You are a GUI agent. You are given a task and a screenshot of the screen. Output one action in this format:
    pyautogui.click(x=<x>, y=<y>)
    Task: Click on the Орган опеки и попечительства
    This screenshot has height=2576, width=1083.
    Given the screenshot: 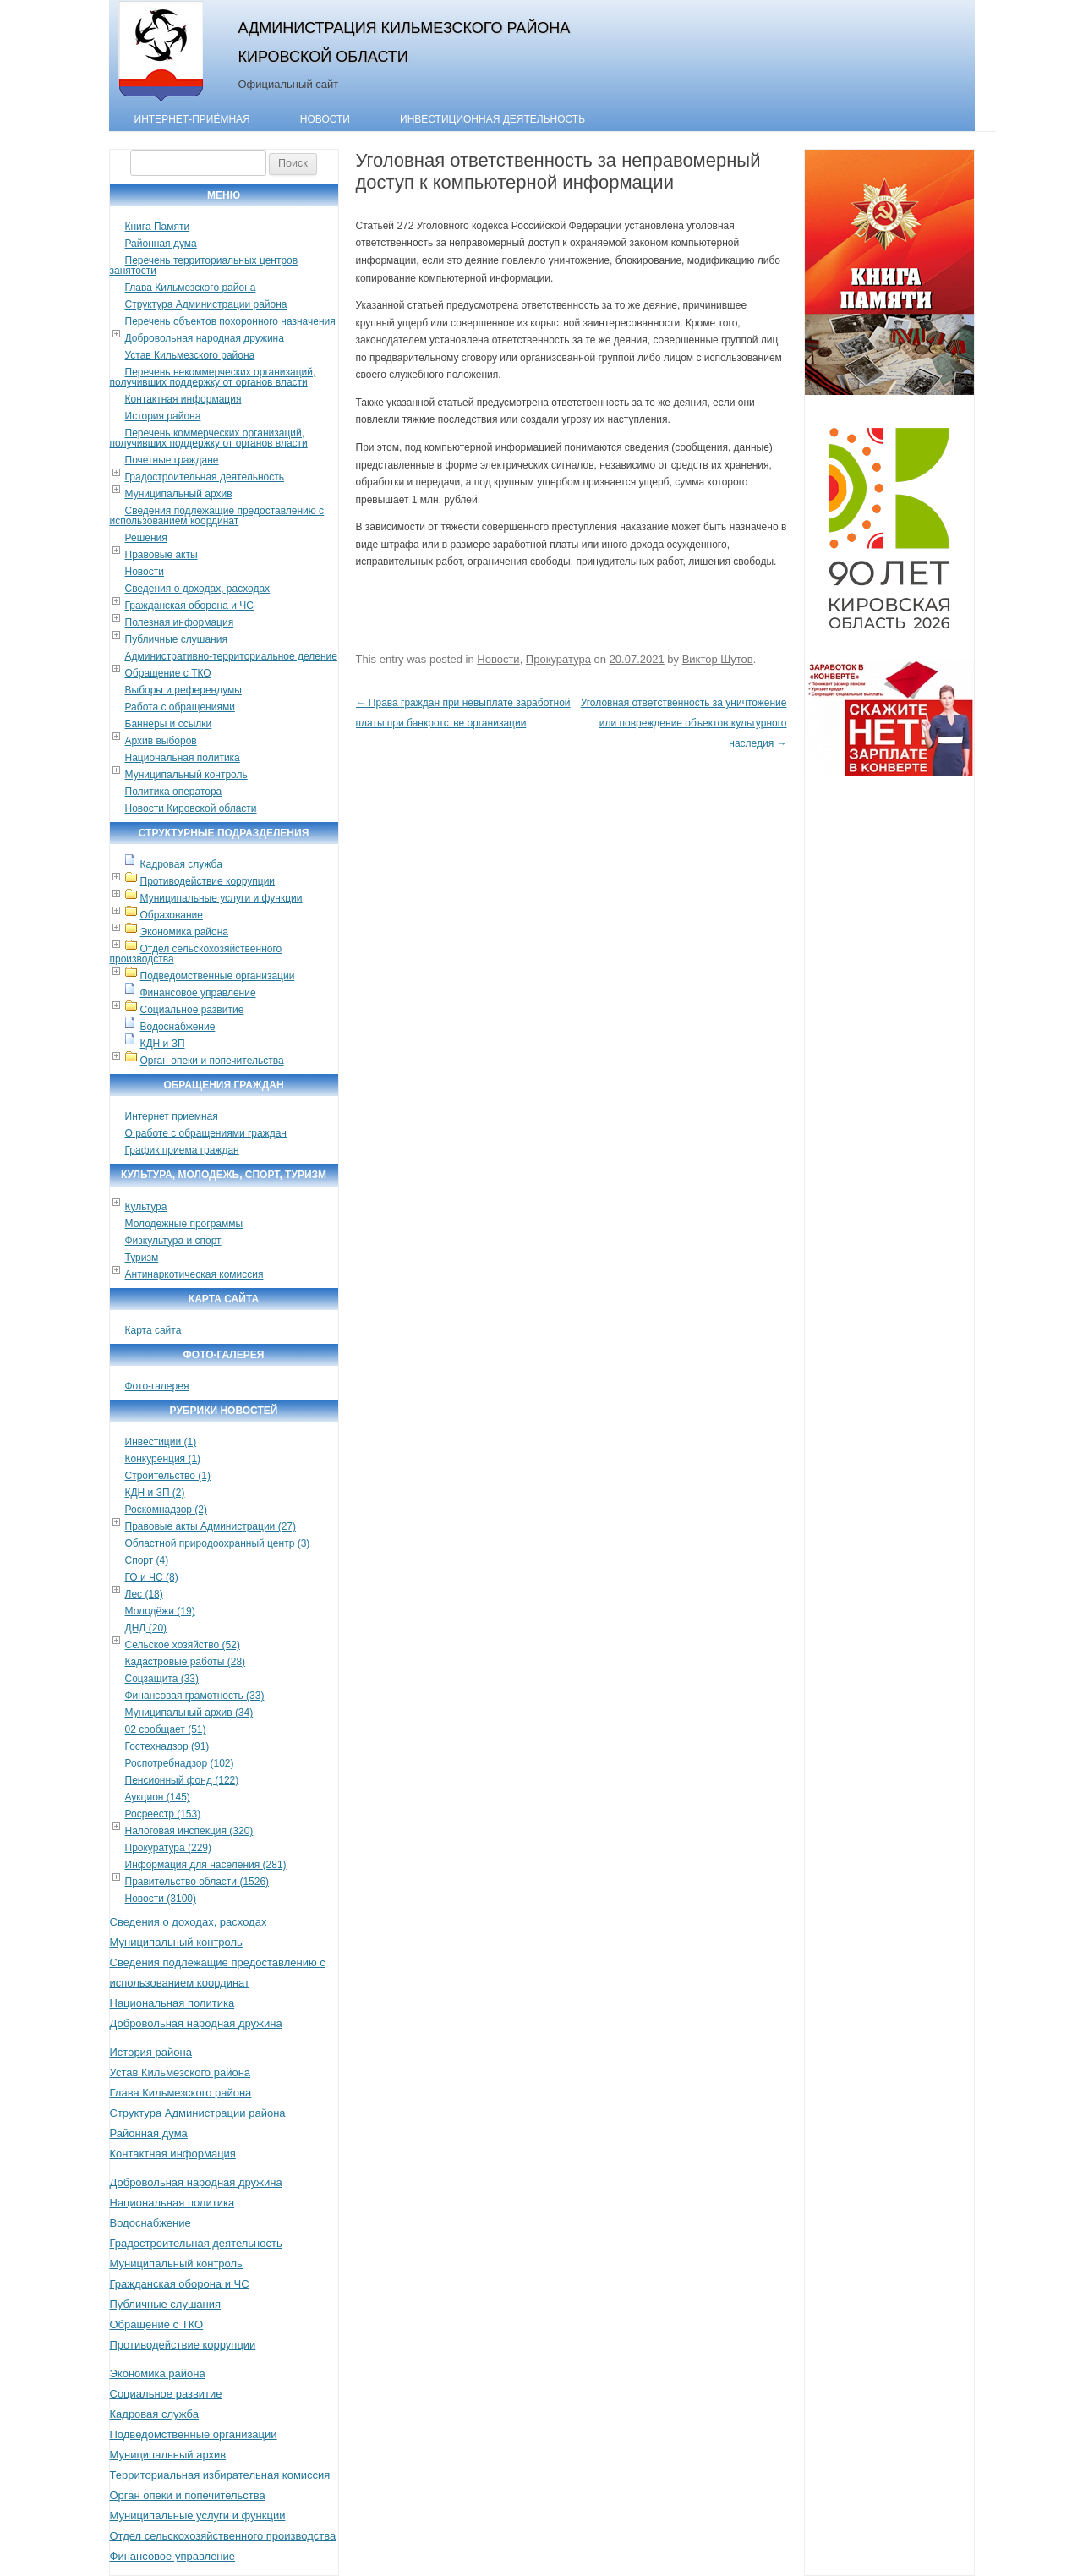 What is the action you would take?
    pyautogui.click(x=212, y=1060)
    